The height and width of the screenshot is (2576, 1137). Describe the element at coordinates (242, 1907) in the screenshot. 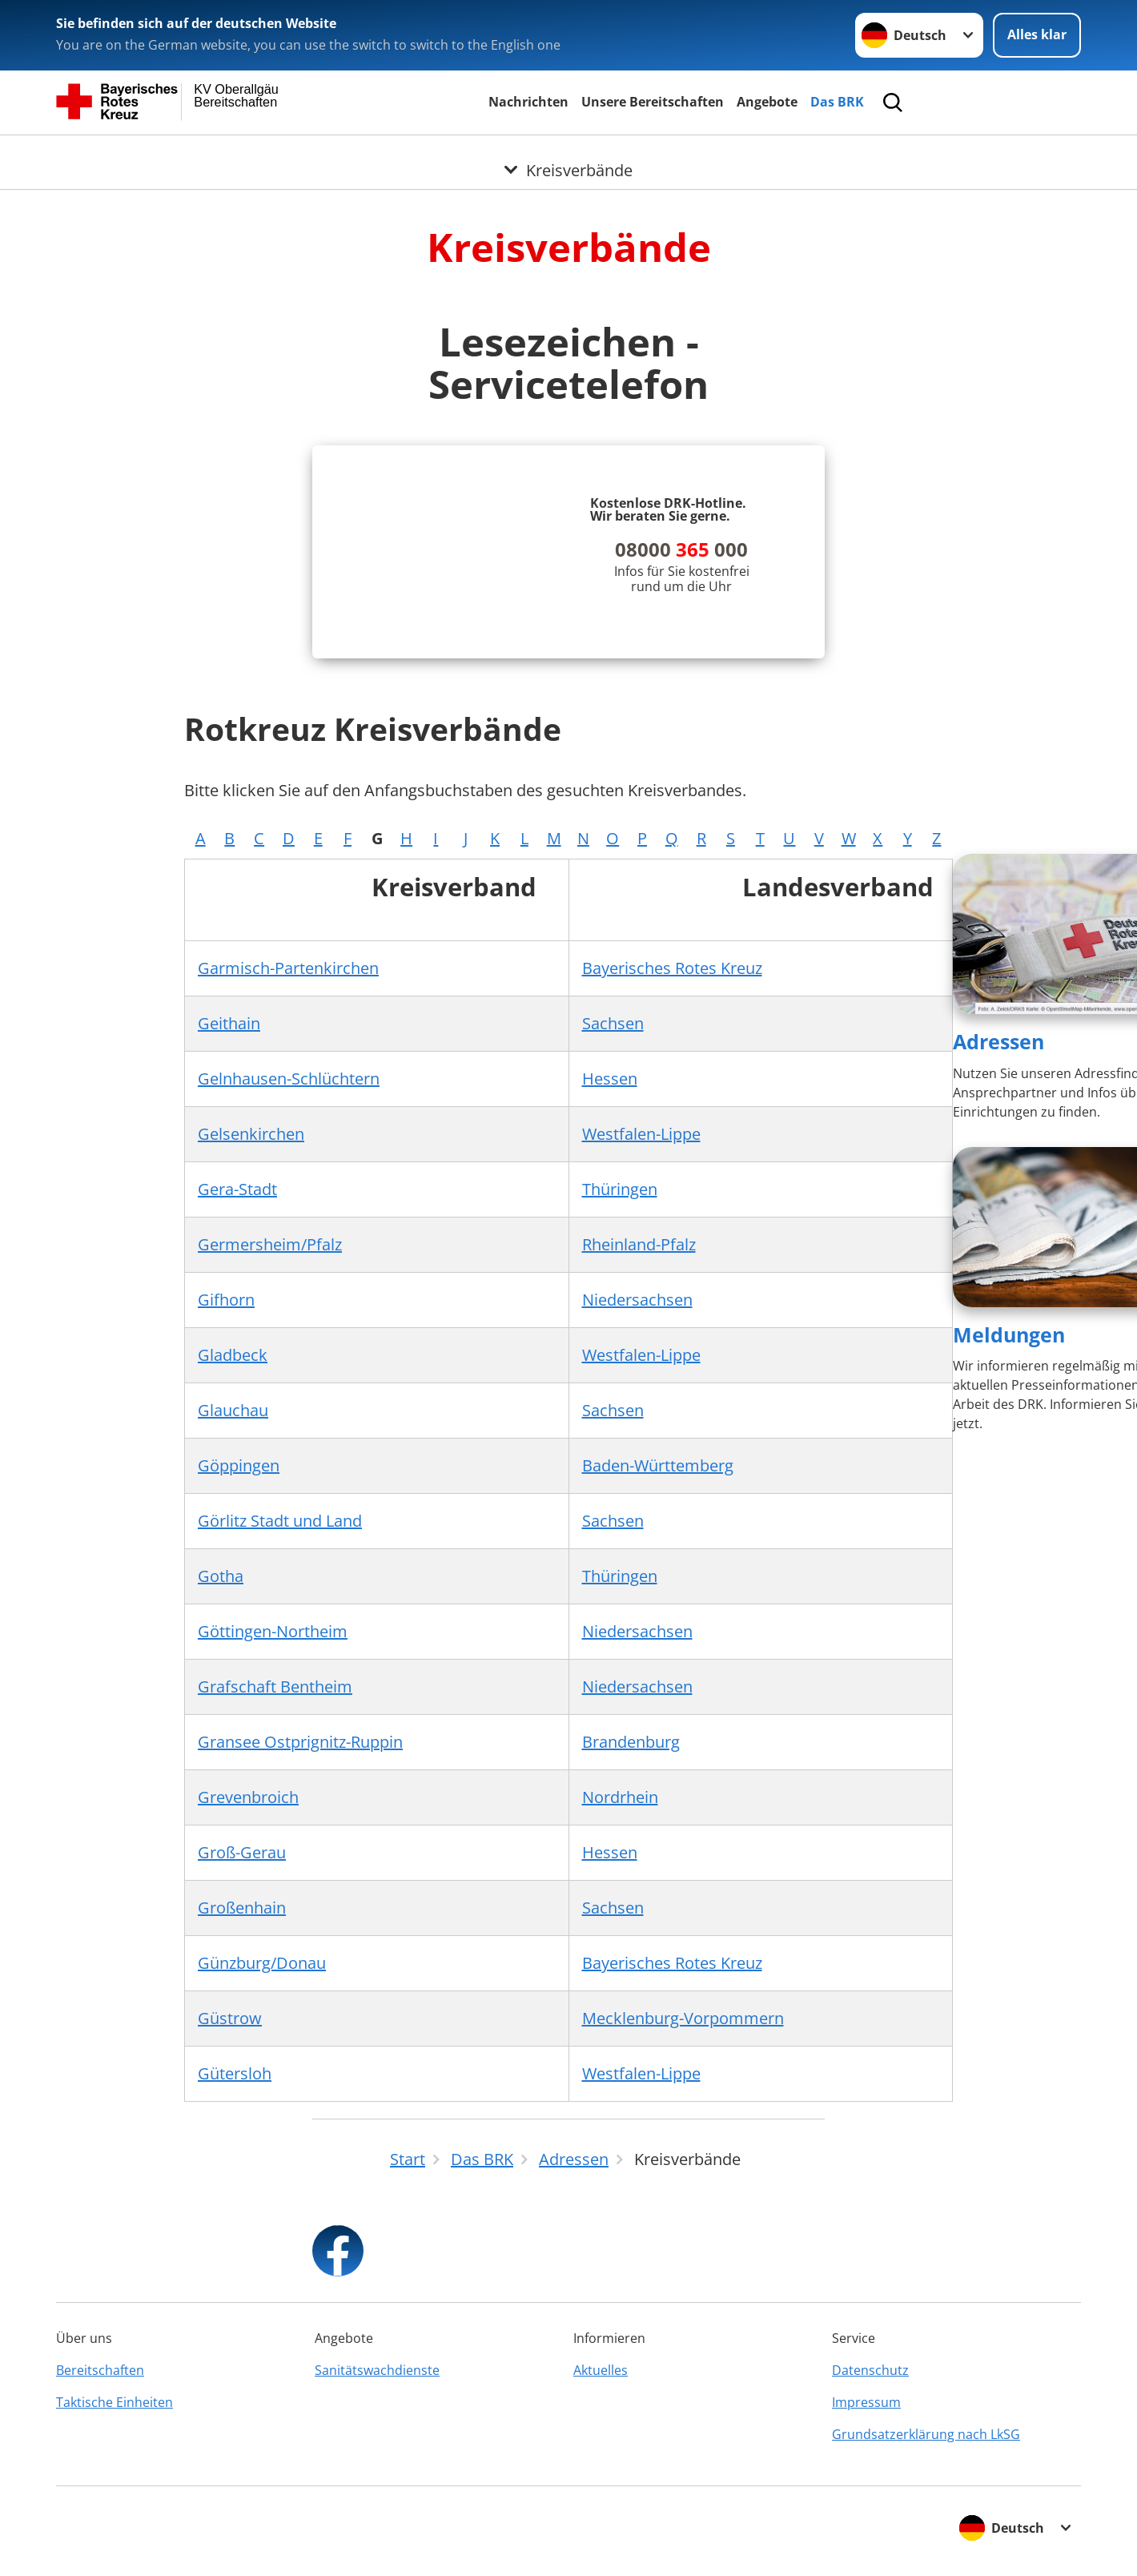

I see `Großenhain` at that location.